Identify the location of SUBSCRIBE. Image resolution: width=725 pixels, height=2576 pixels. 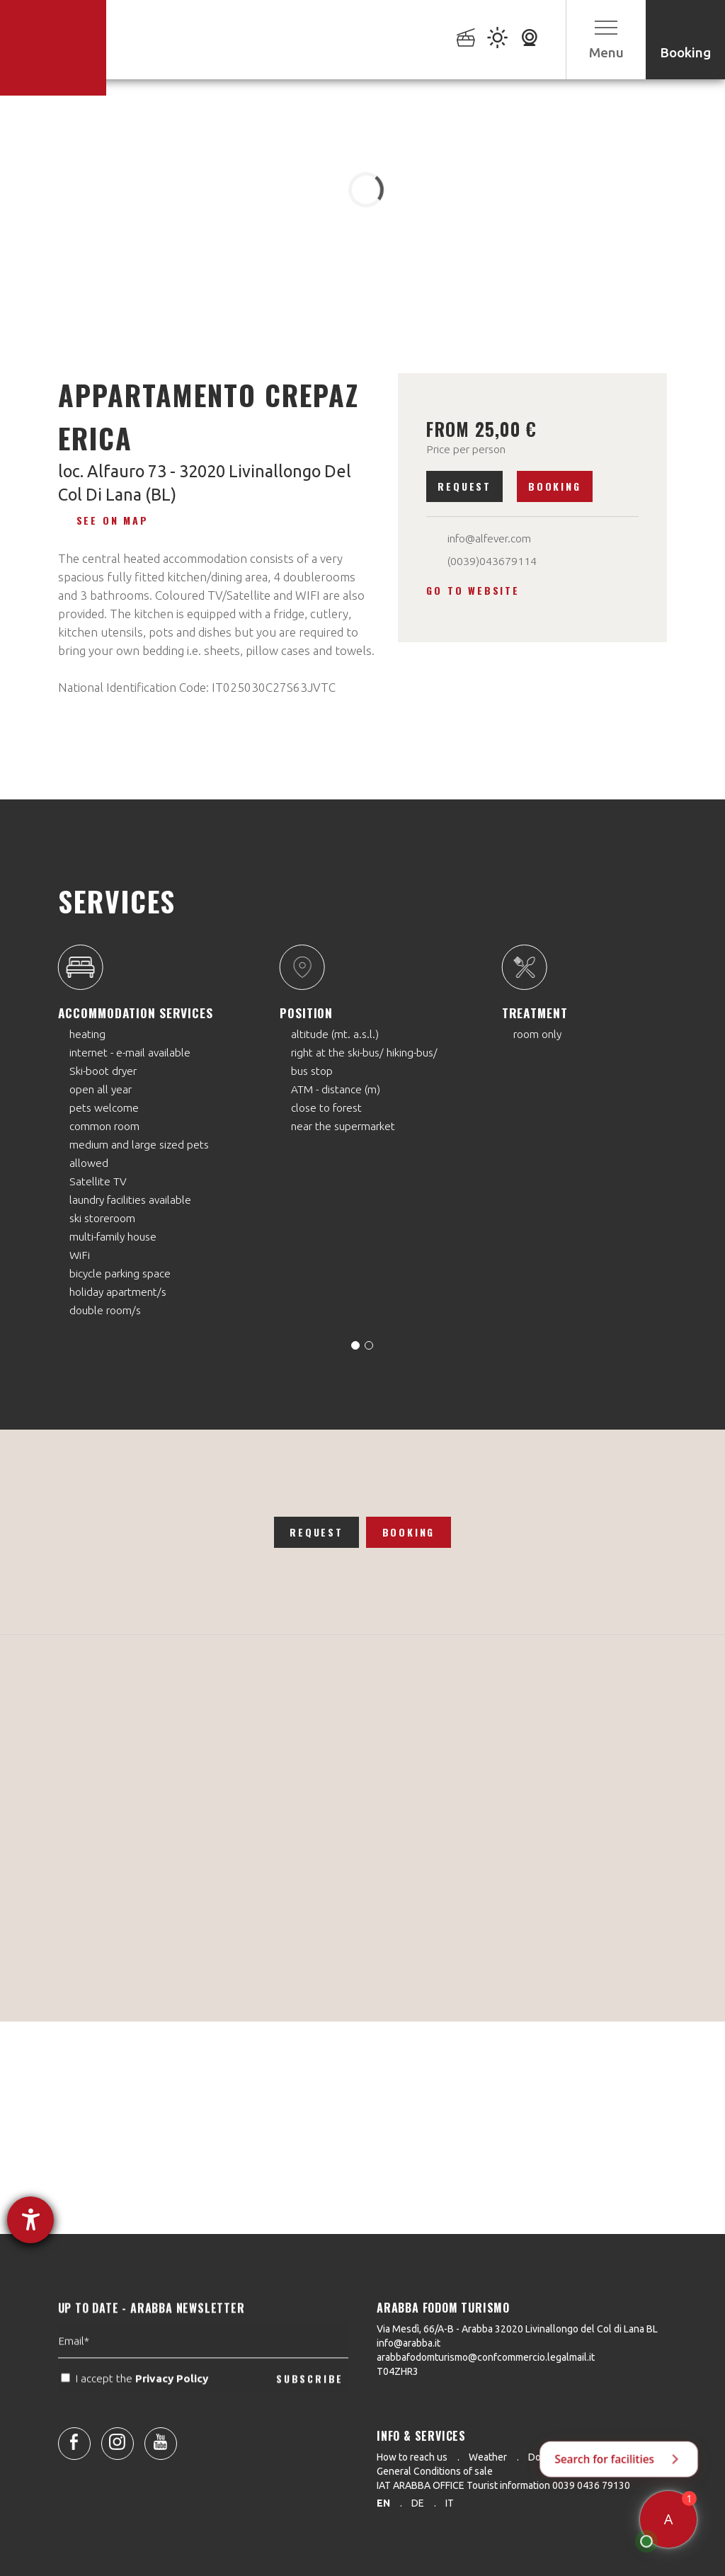
(309, 2410).